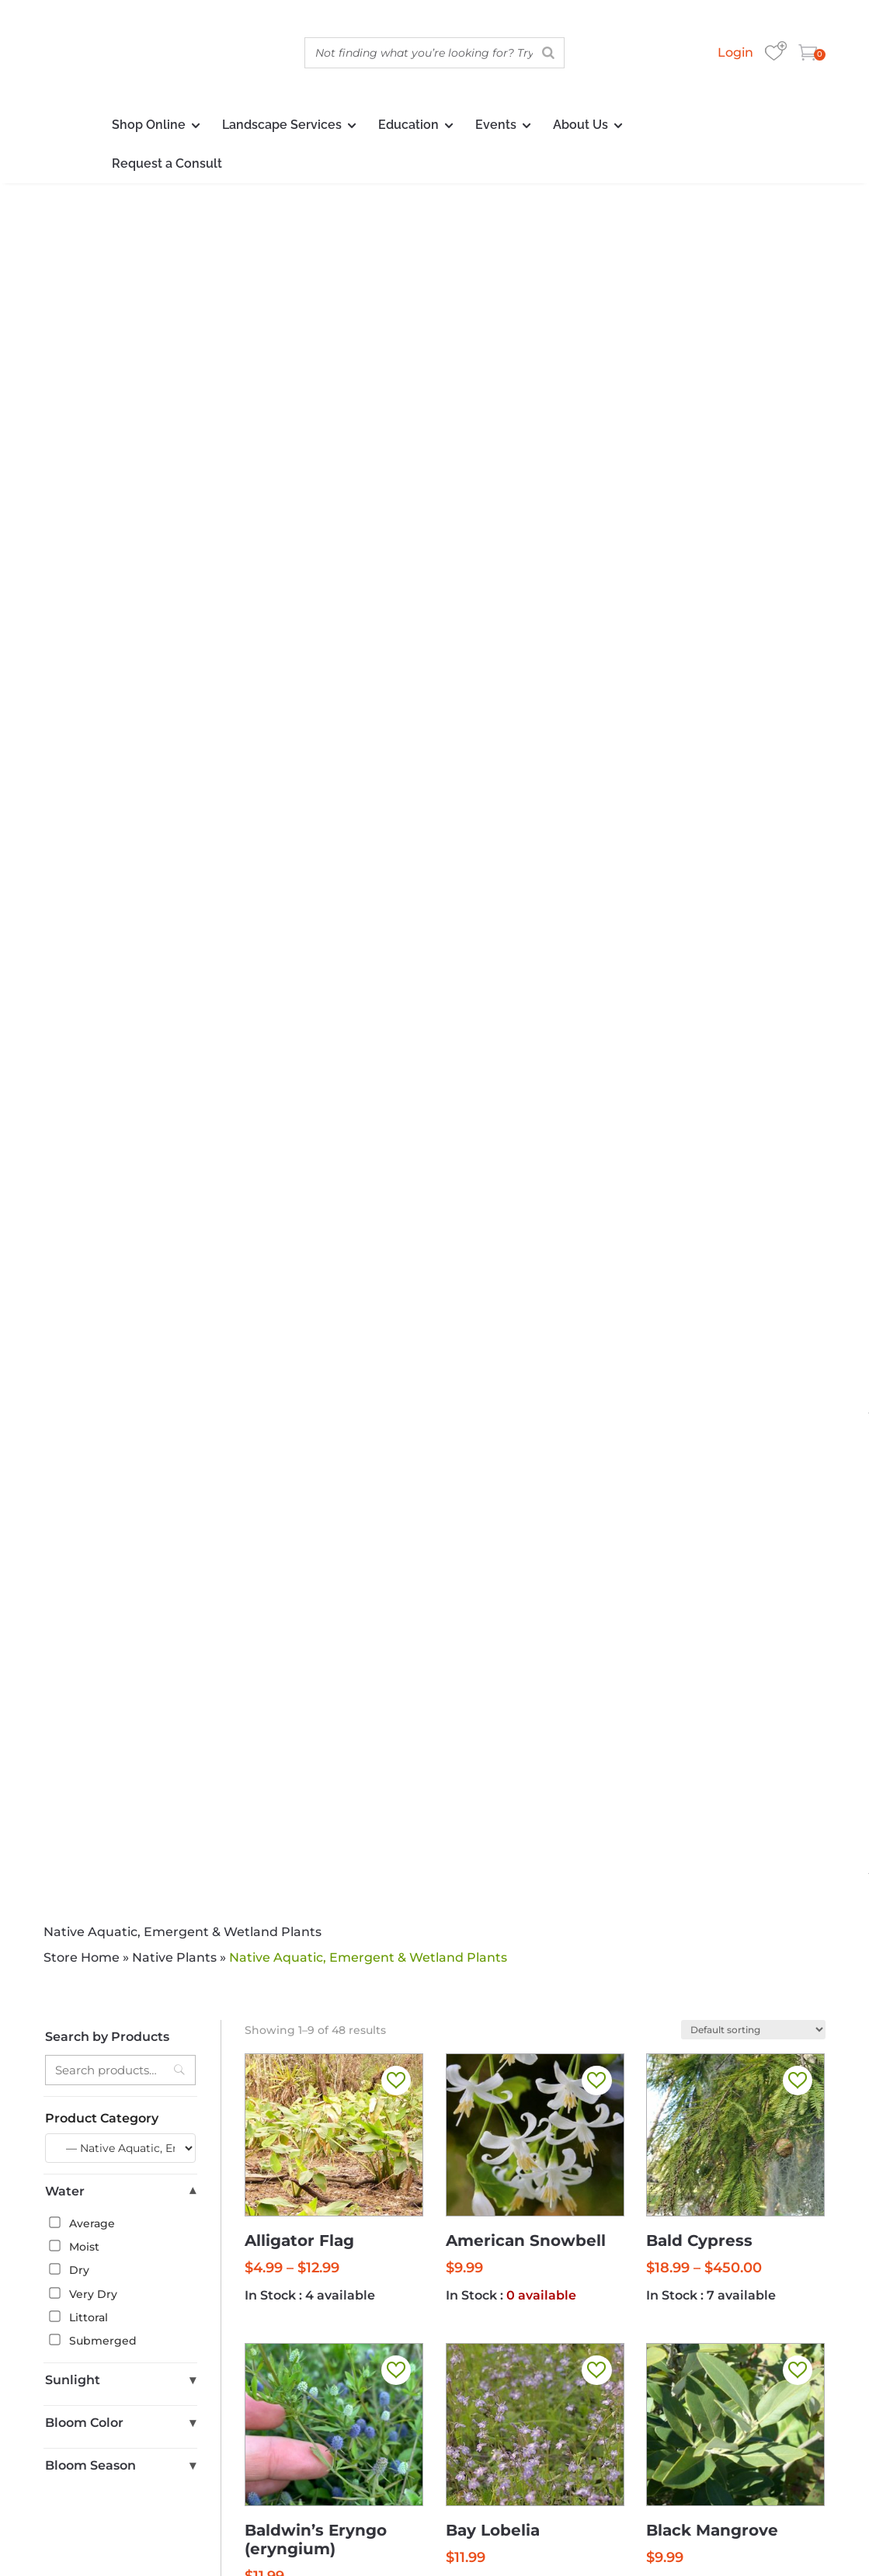 This screenshot has width=869, height=2576. I want to click on Water, so click(120, 645).